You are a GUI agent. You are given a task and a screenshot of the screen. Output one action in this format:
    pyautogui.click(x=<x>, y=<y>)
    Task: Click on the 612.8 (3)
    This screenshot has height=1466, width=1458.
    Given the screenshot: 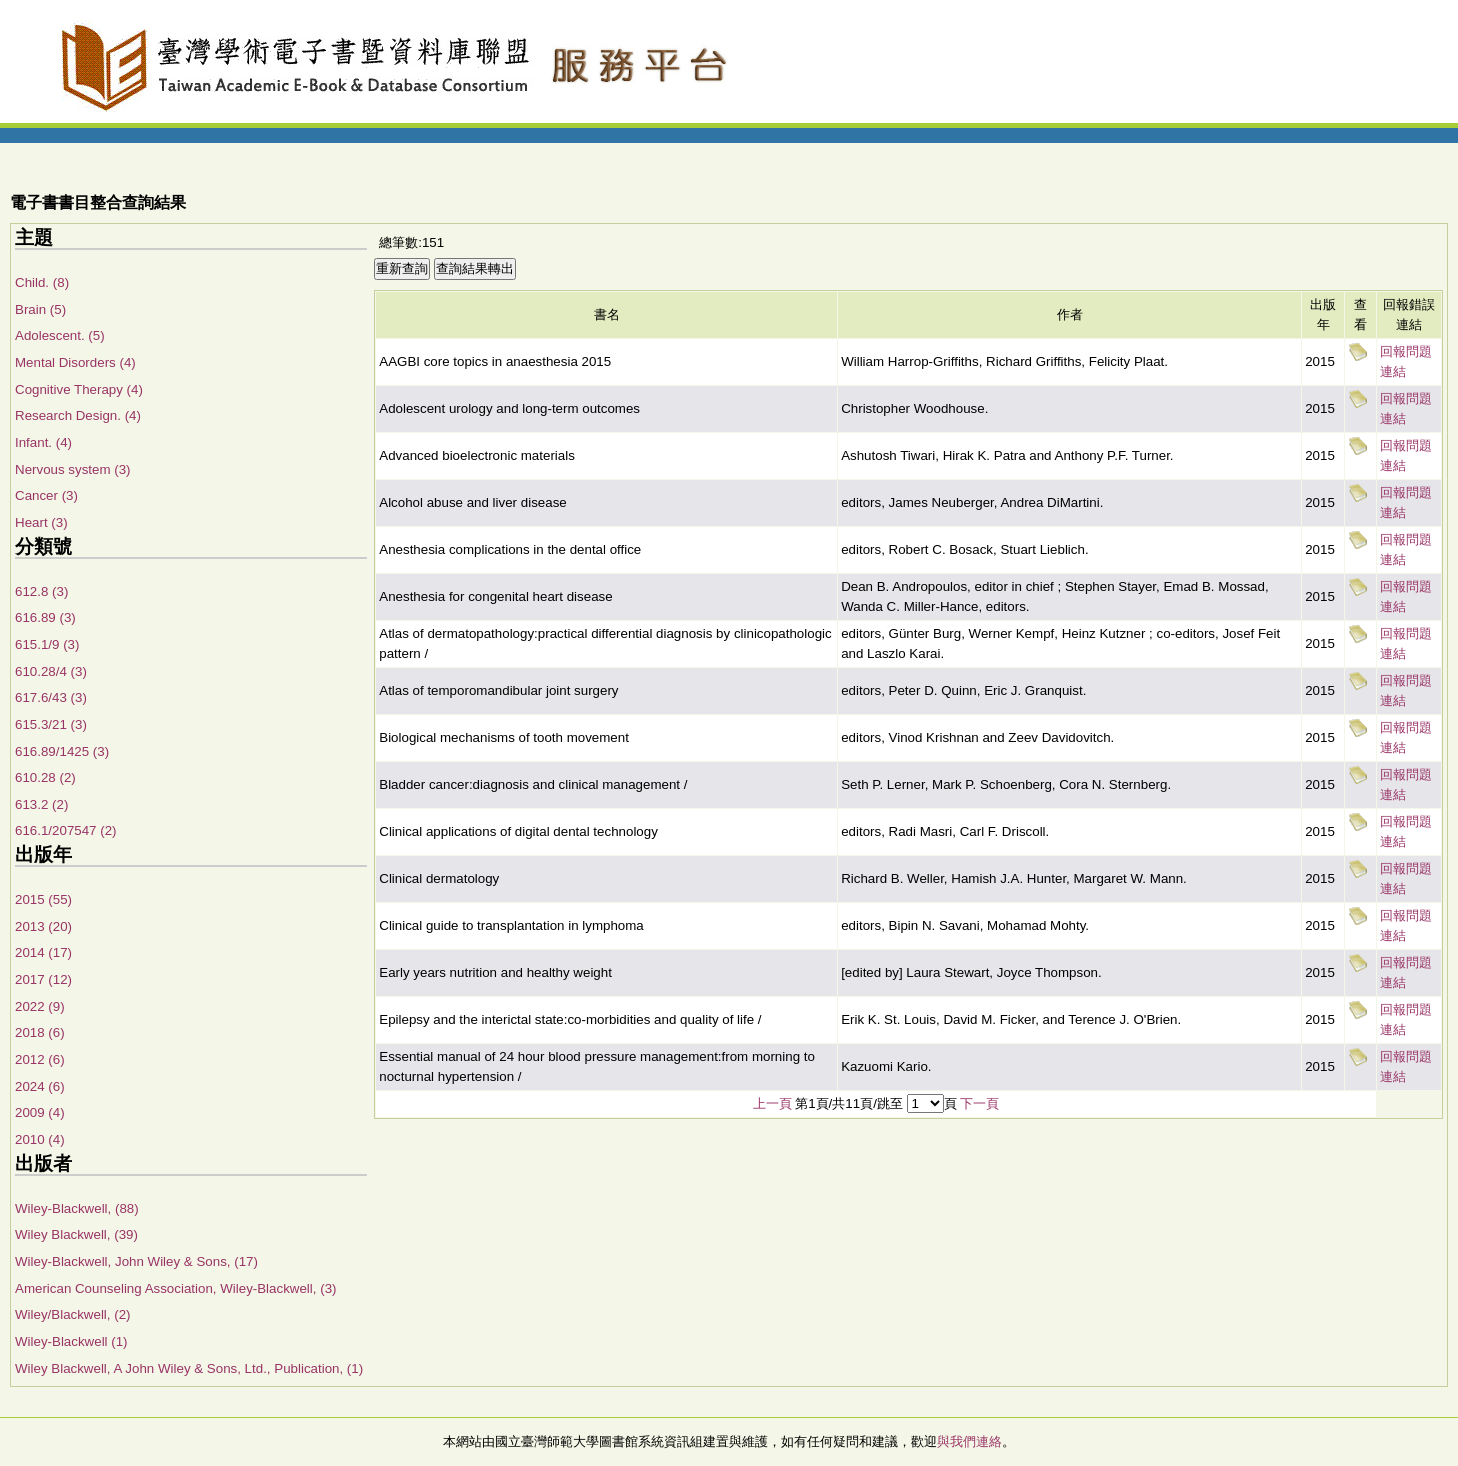 What is the action you would take?
    pyautogui.click(x=41, y=591)
    